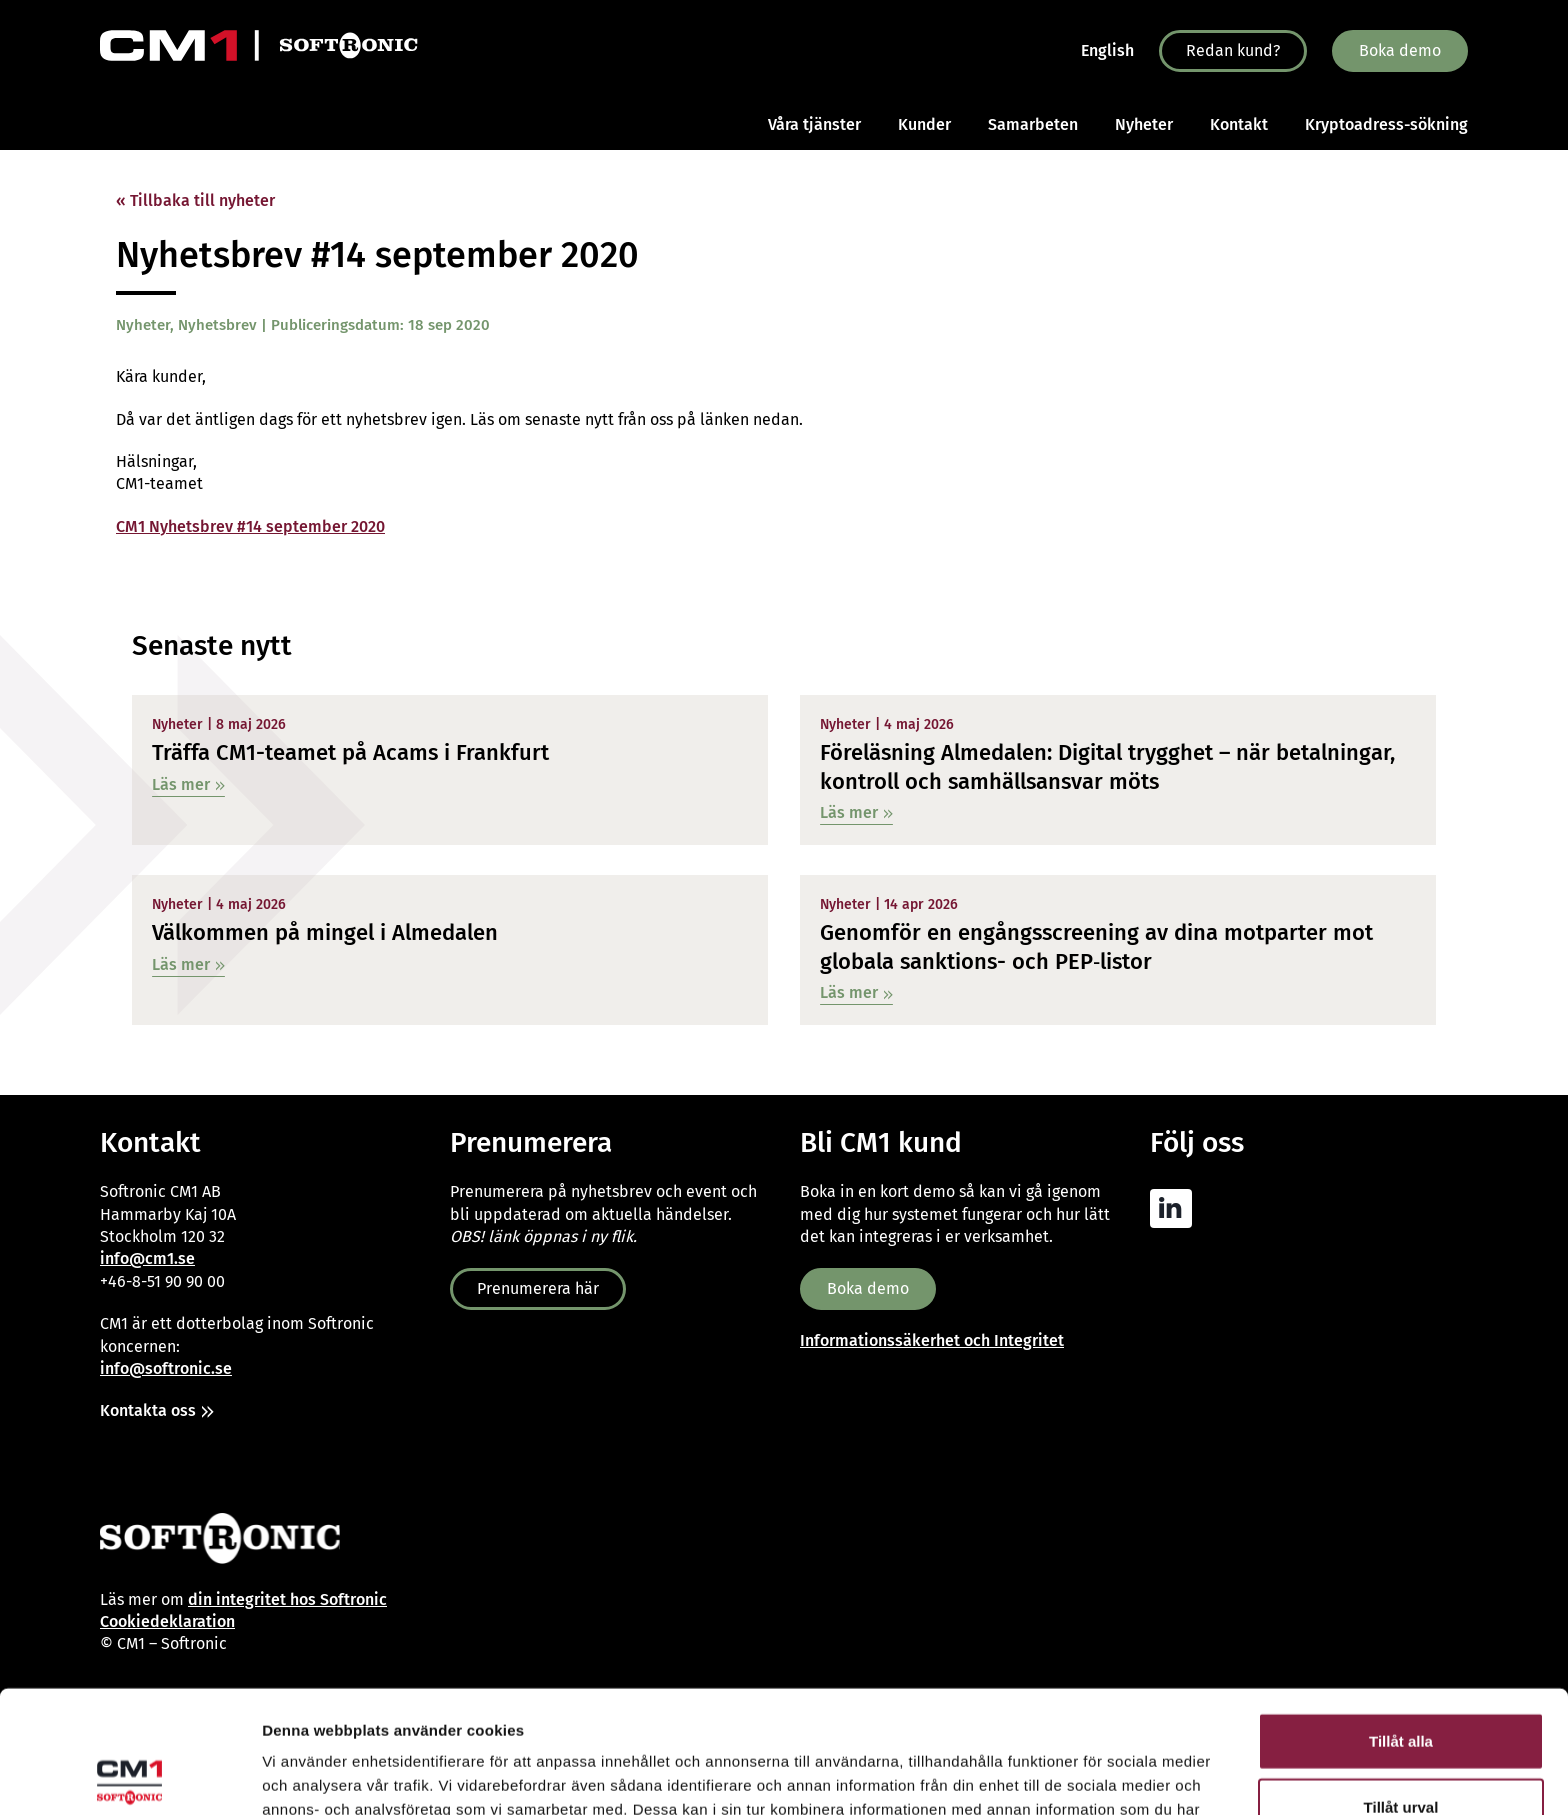  What do you see at coordinates (1233, 50) in the screenshot?
I see `Redan kund?` at bounding box center [1233, 50].